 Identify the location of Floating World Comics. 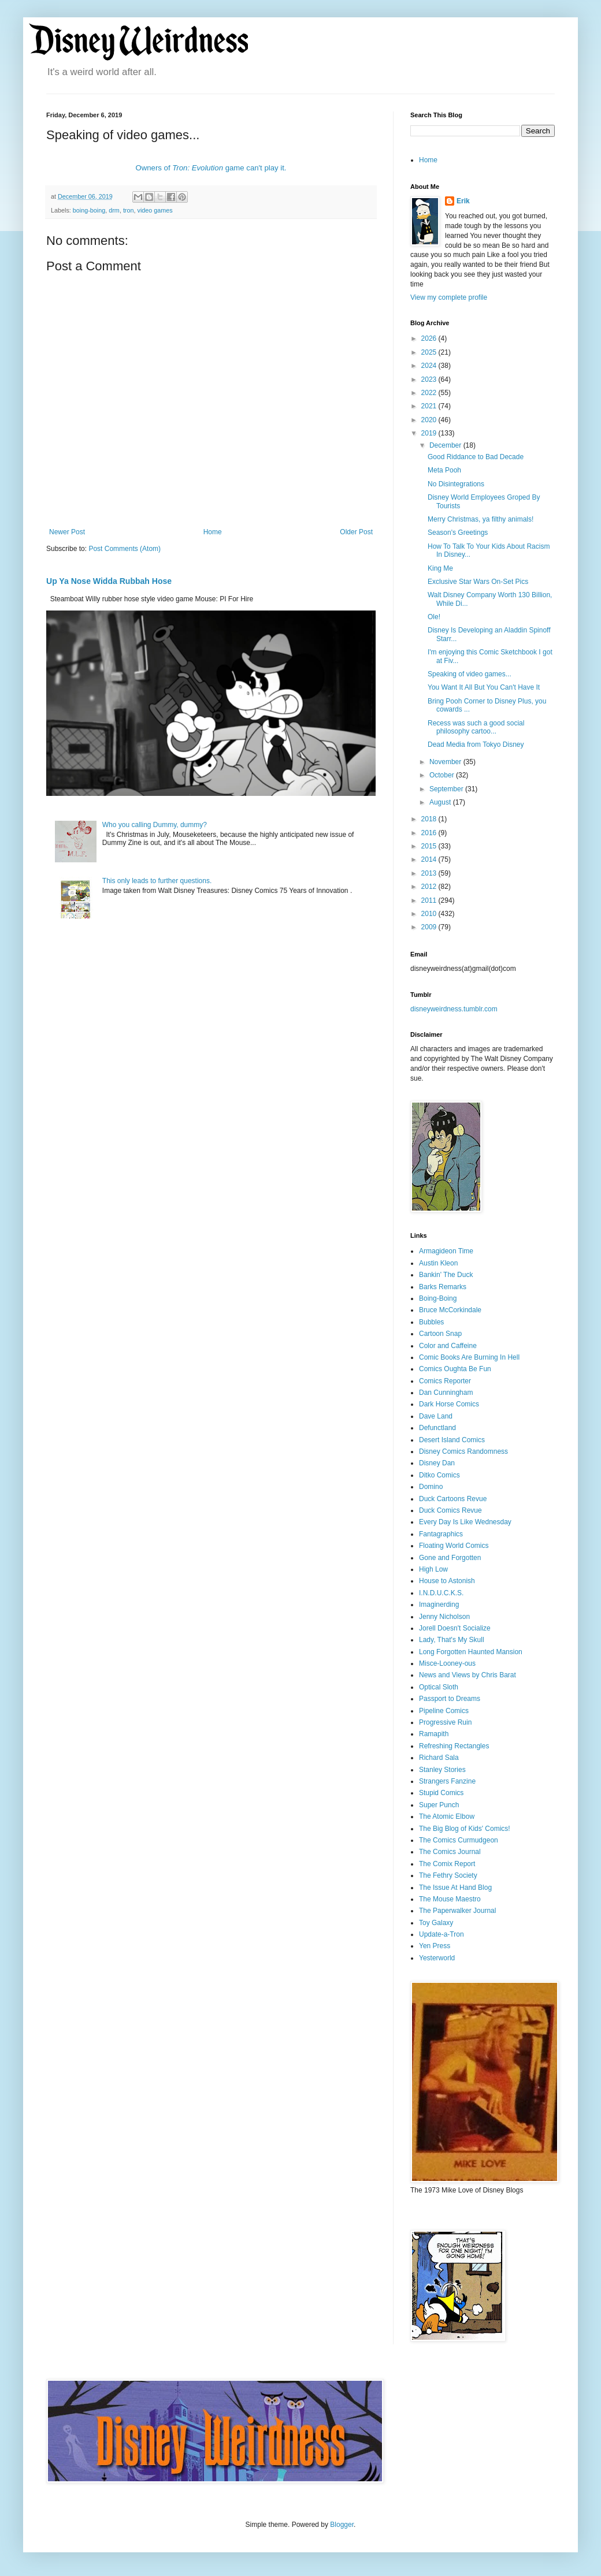
(453, 1546).